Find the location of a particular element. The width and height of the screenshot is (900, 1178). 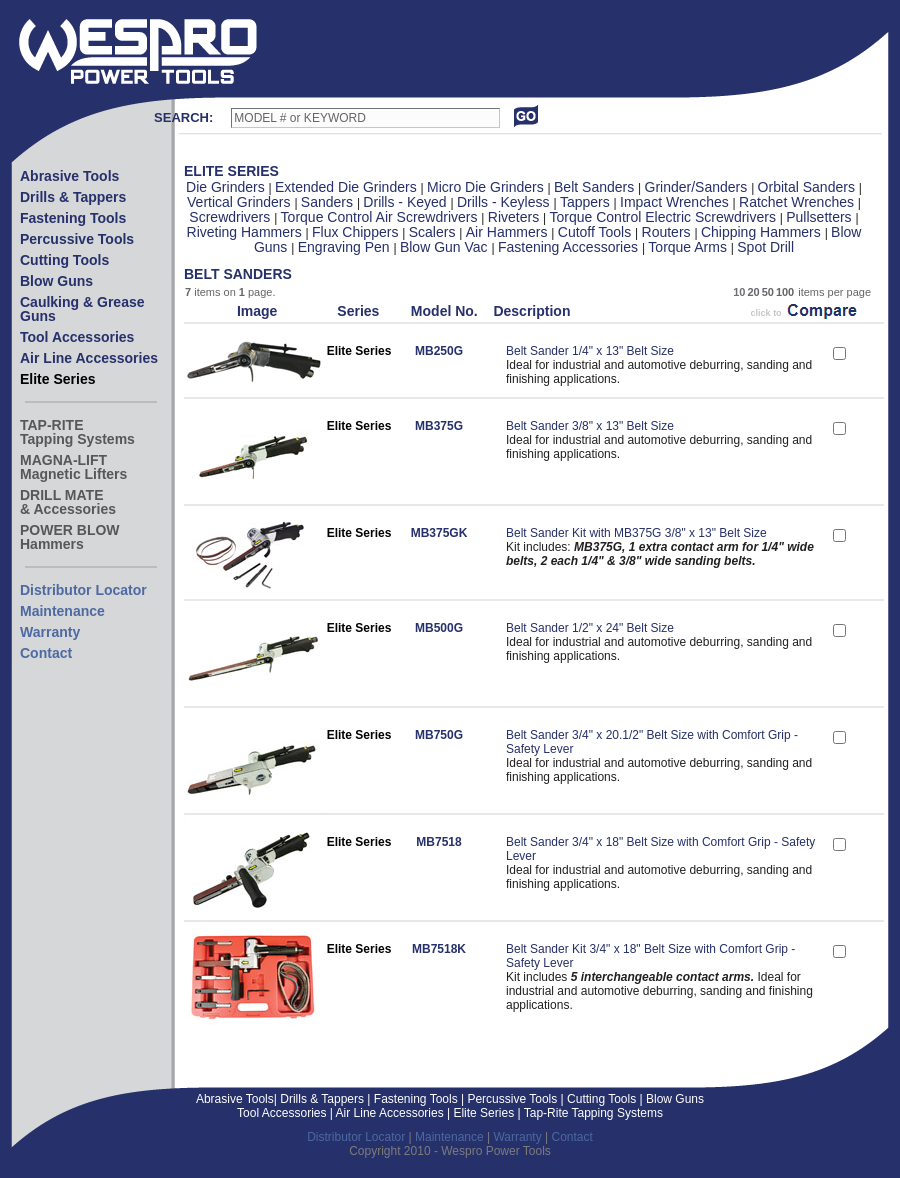

Torque Control Electric Screwdrivers is located at coordinates (665, 217).